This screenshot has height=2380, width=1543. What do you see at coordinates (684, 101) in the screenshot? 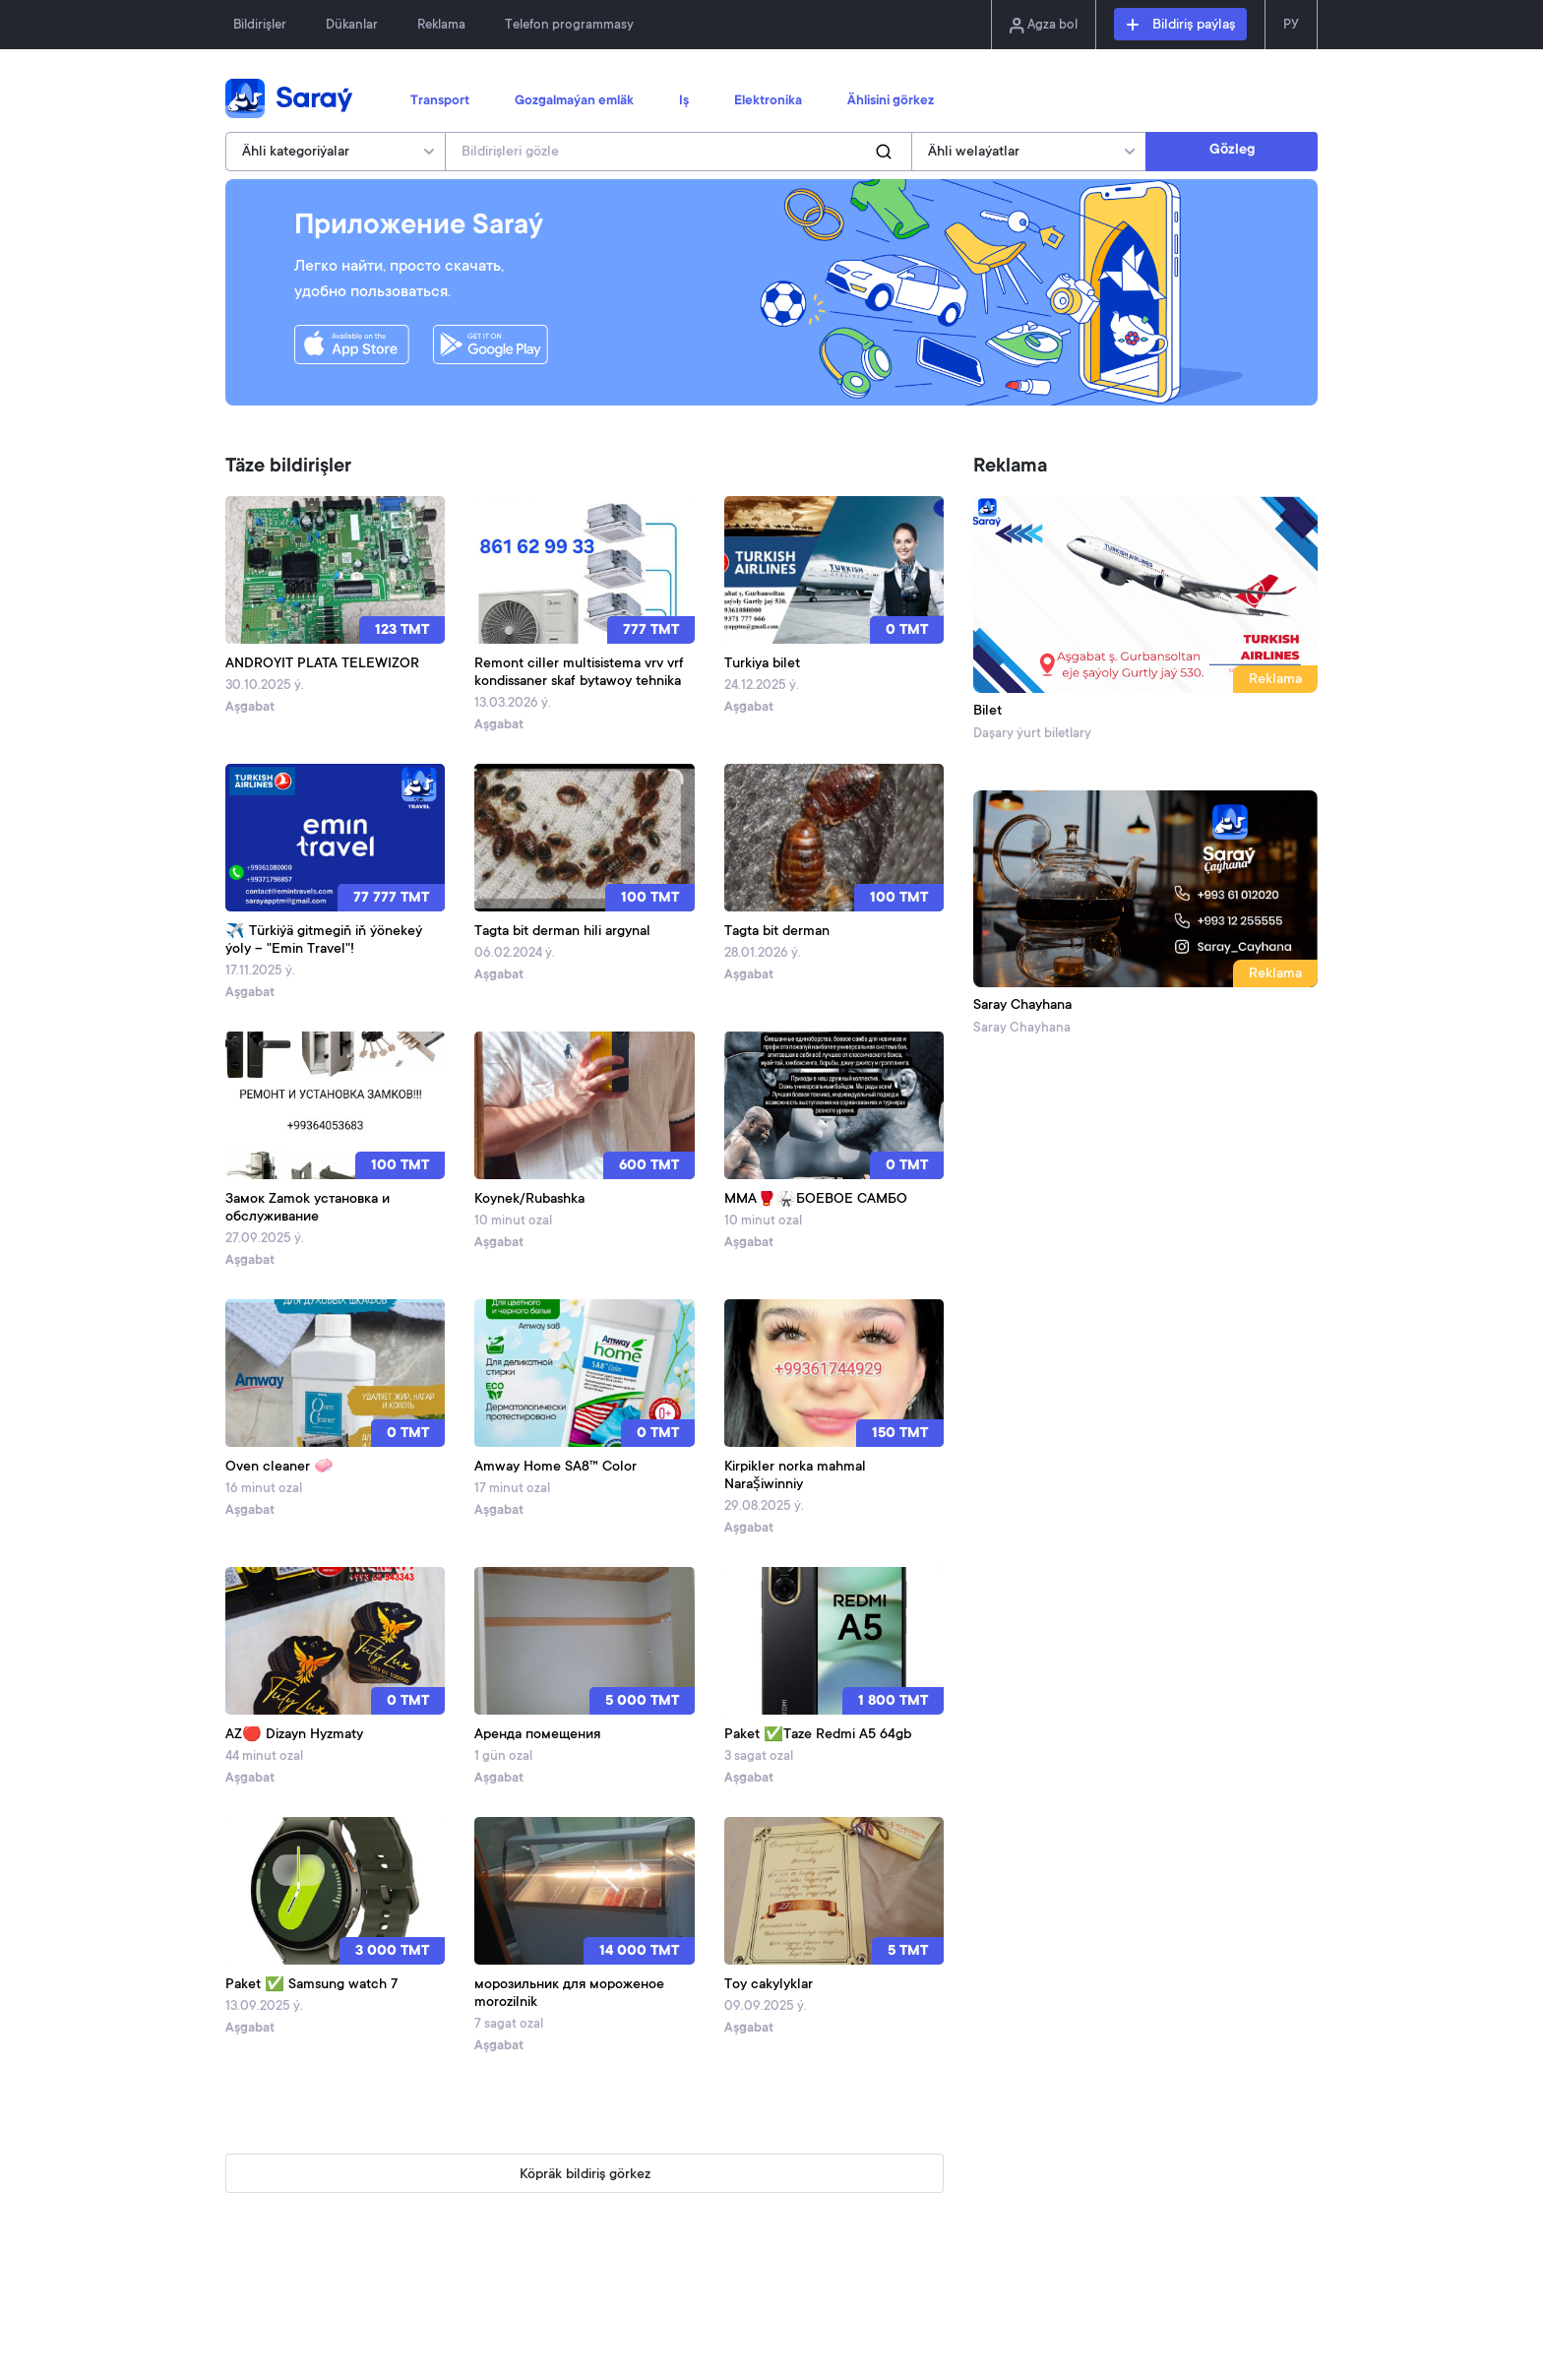
I see `Iş` at bounding box center [684, 101].